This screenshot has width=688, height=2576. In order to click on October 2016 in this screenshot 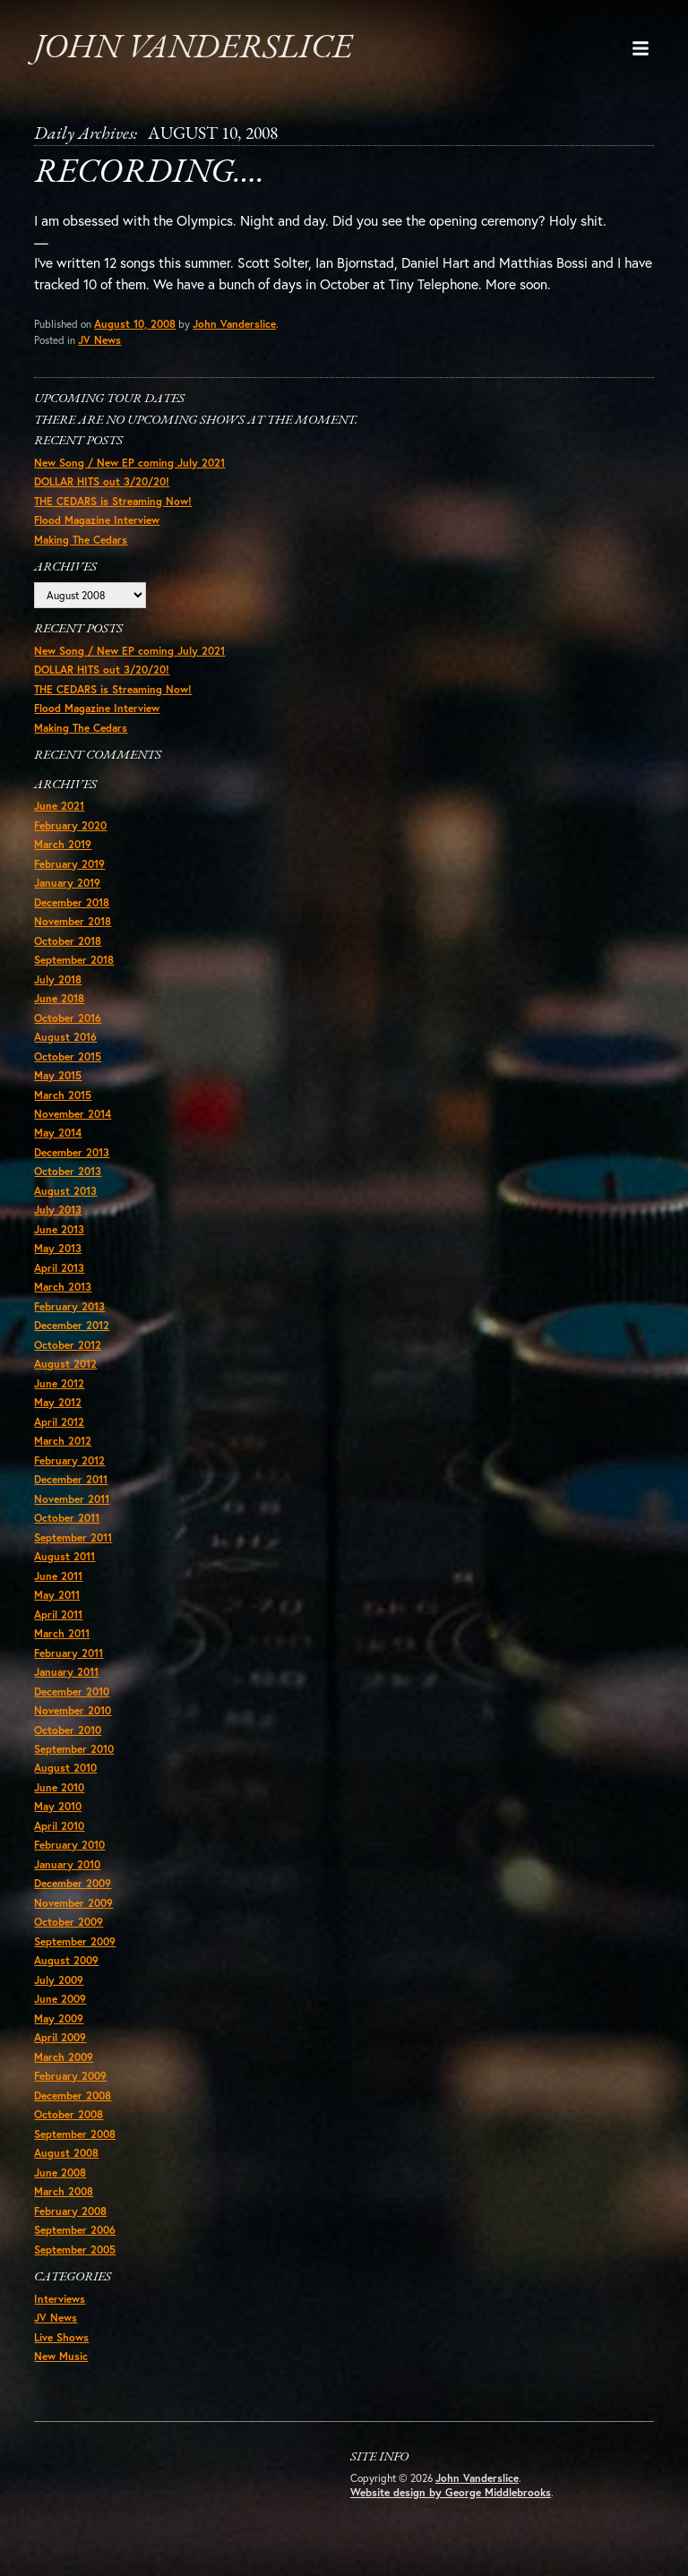, I will do `click(67, 1026)`.